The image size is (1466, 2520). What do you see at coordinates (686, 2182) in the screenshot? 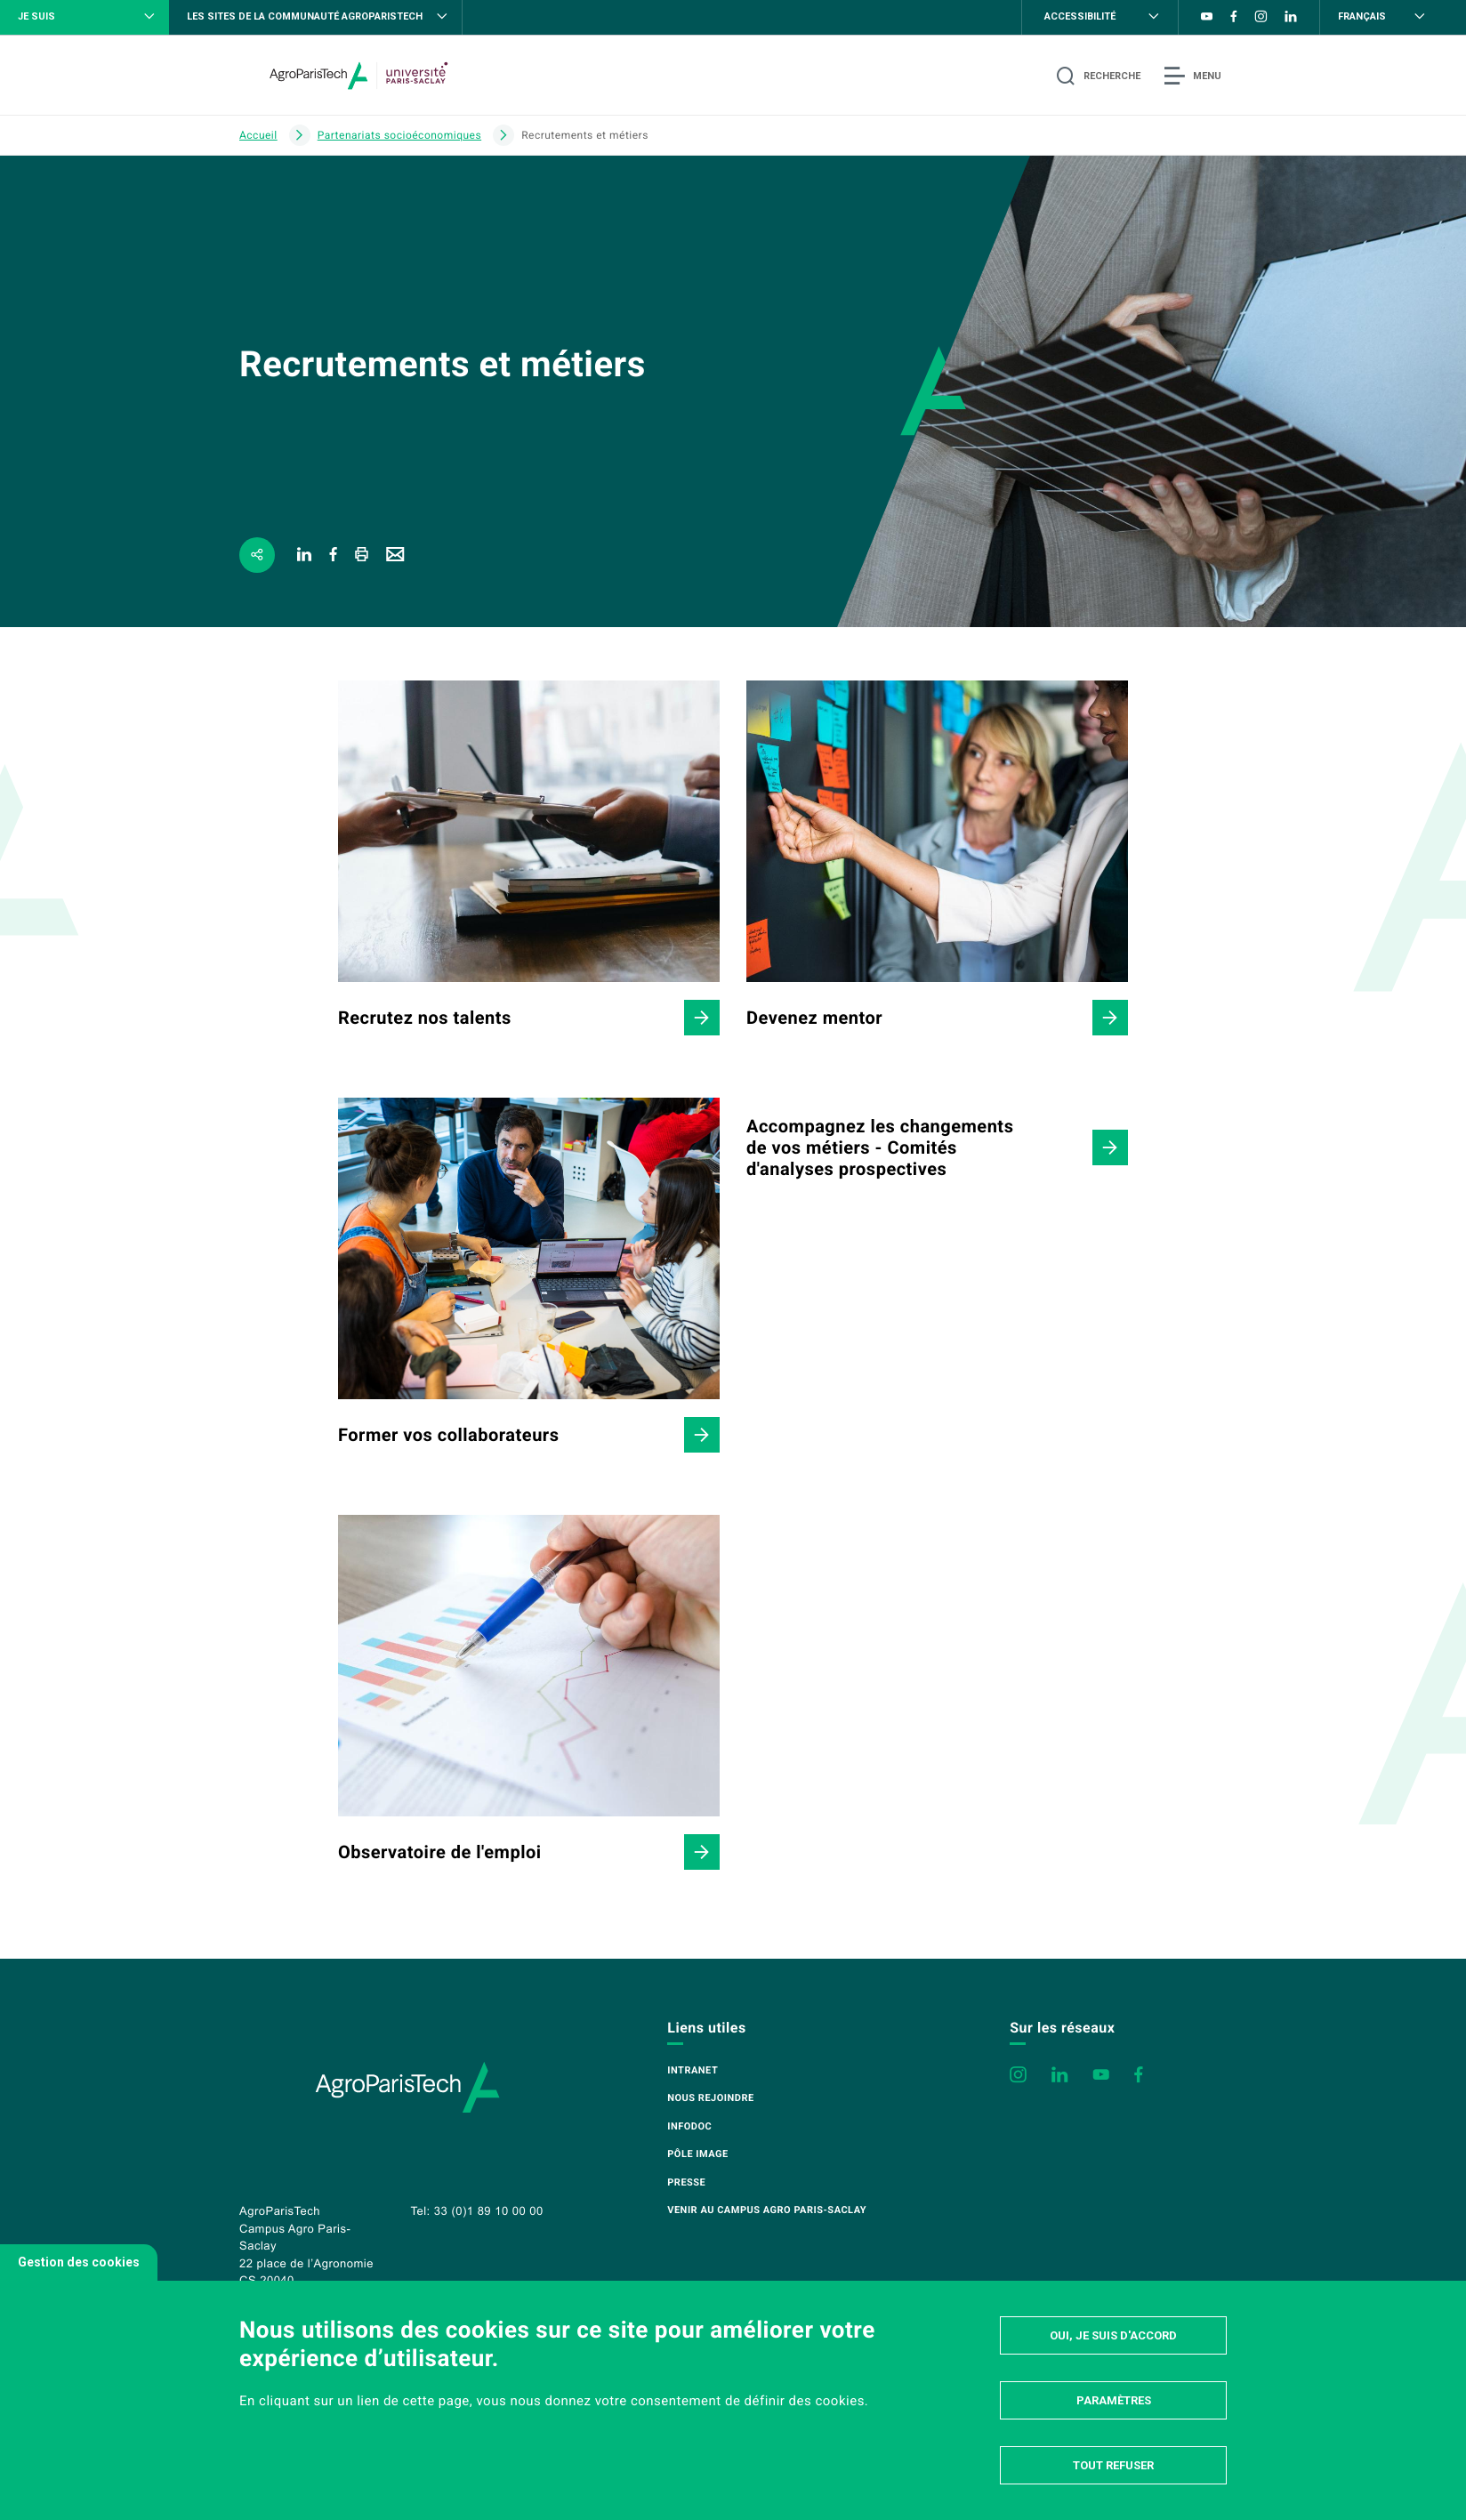
I see `Presse` at bounding box center [686, 2182].